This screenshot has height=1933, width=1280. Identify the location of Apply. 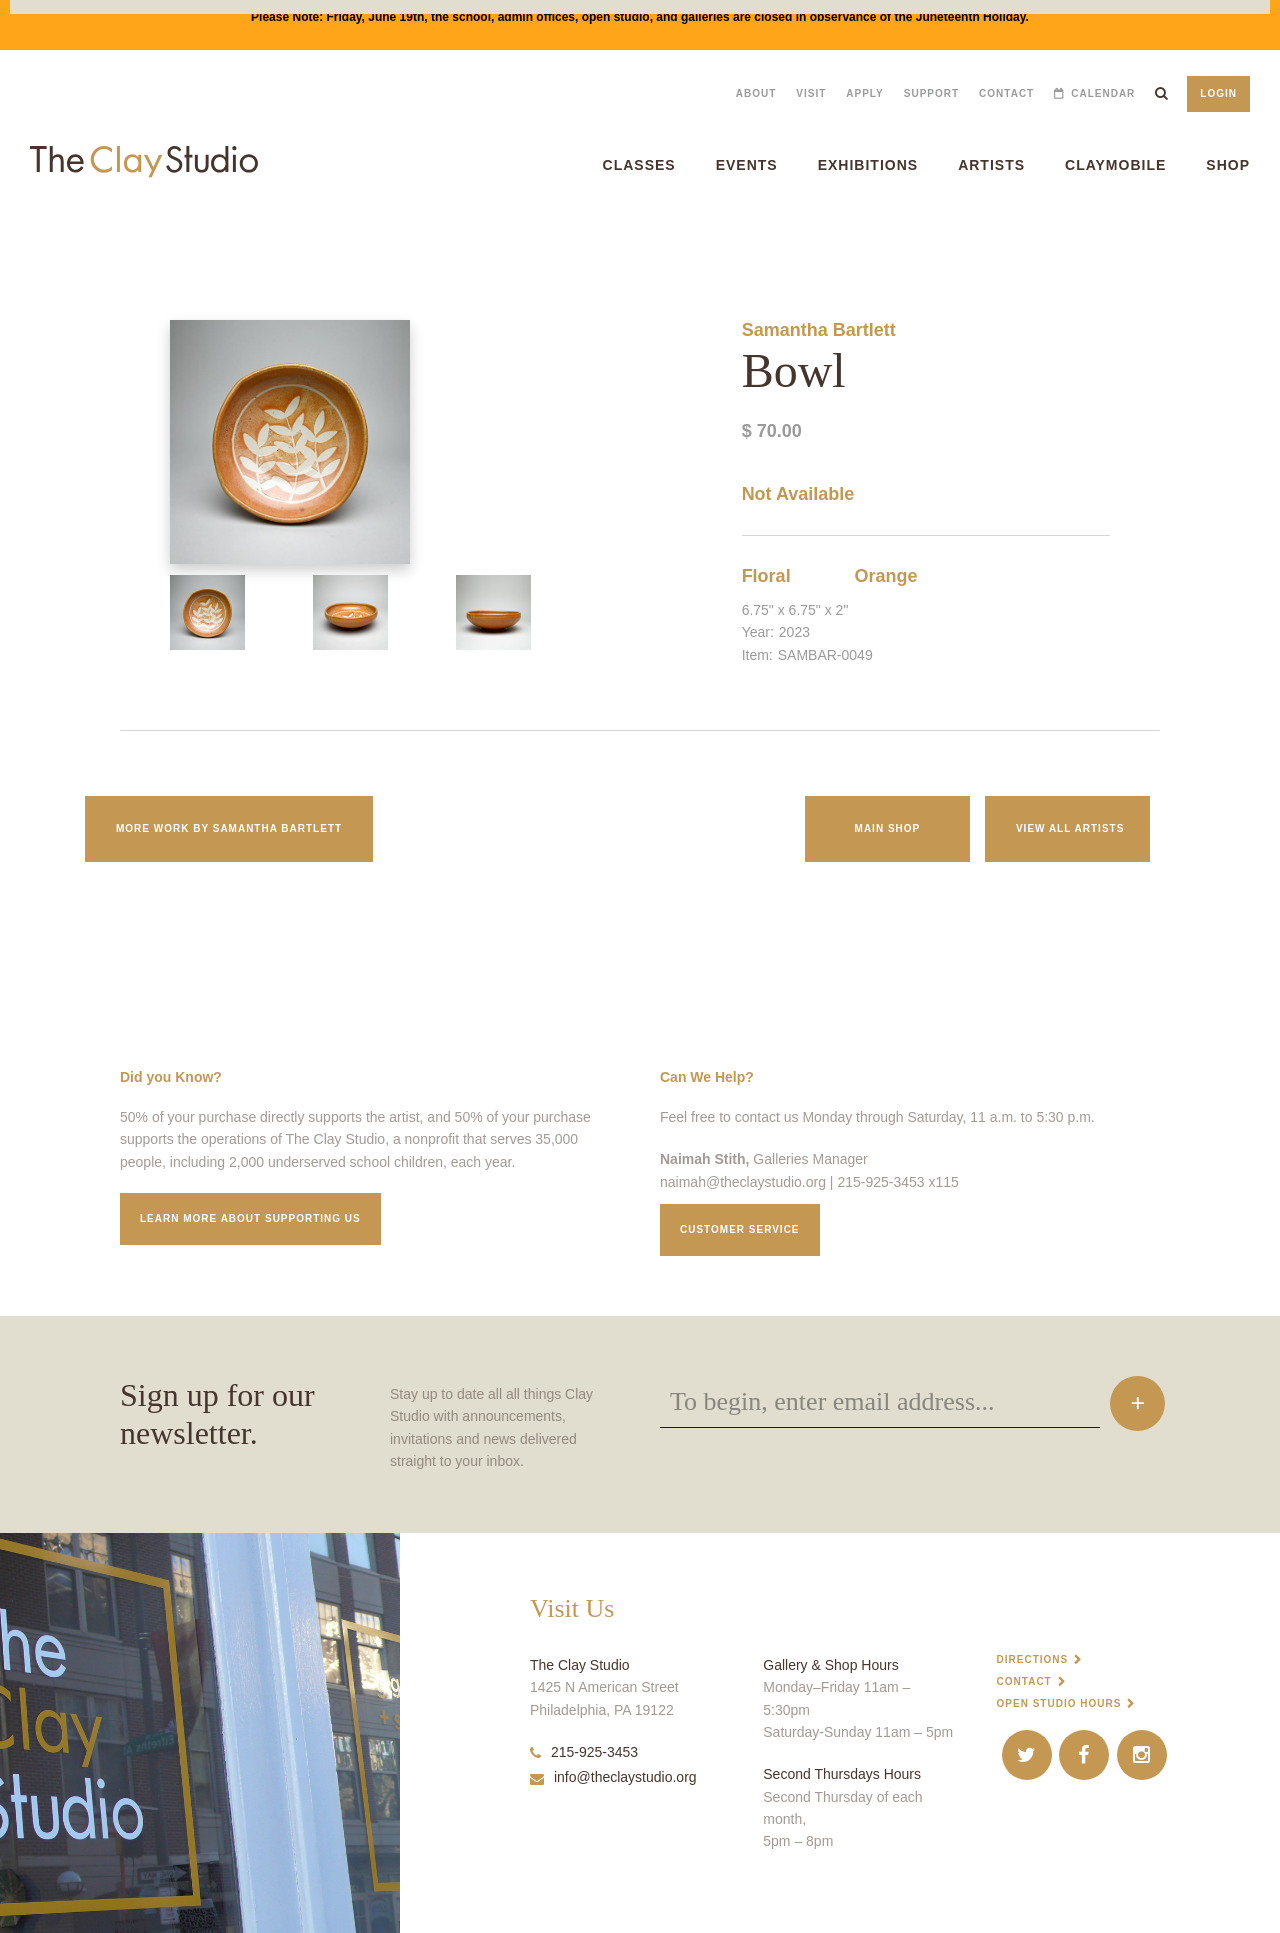
(864, 93).